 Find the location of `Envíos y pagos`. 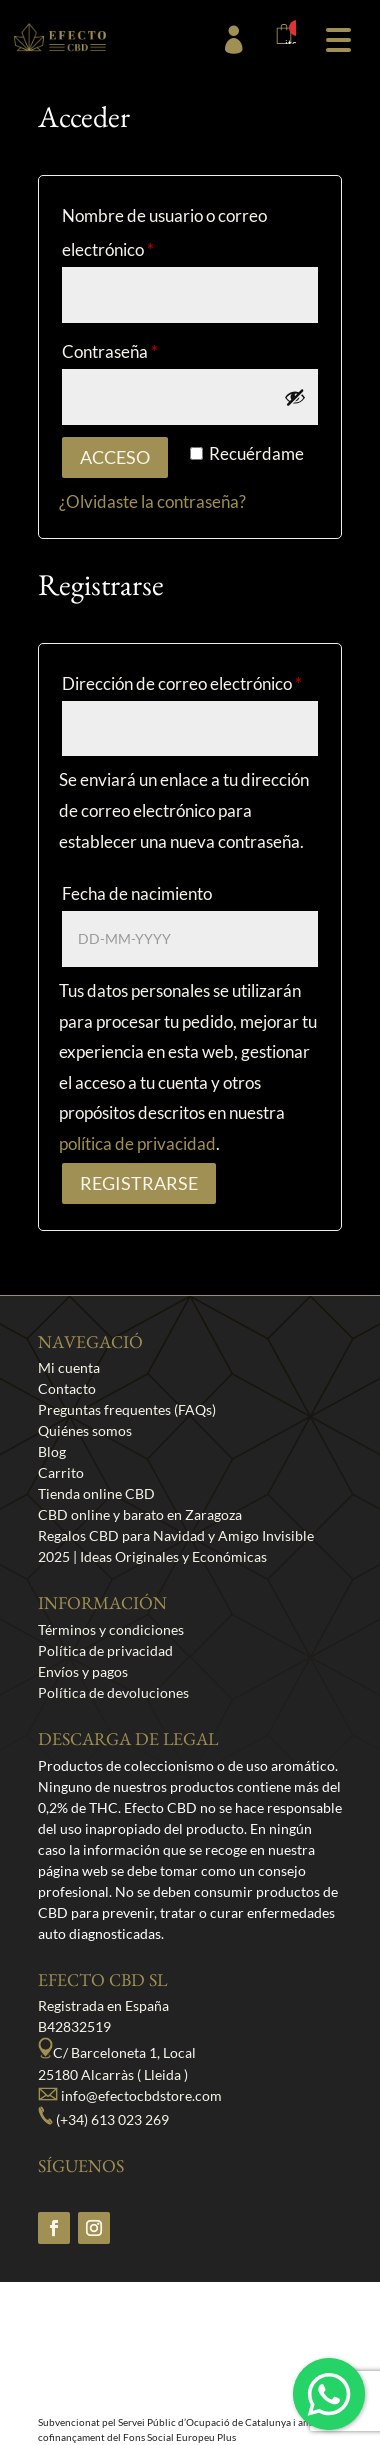

Envíos y pagos is located at coordinates (83, 1671).